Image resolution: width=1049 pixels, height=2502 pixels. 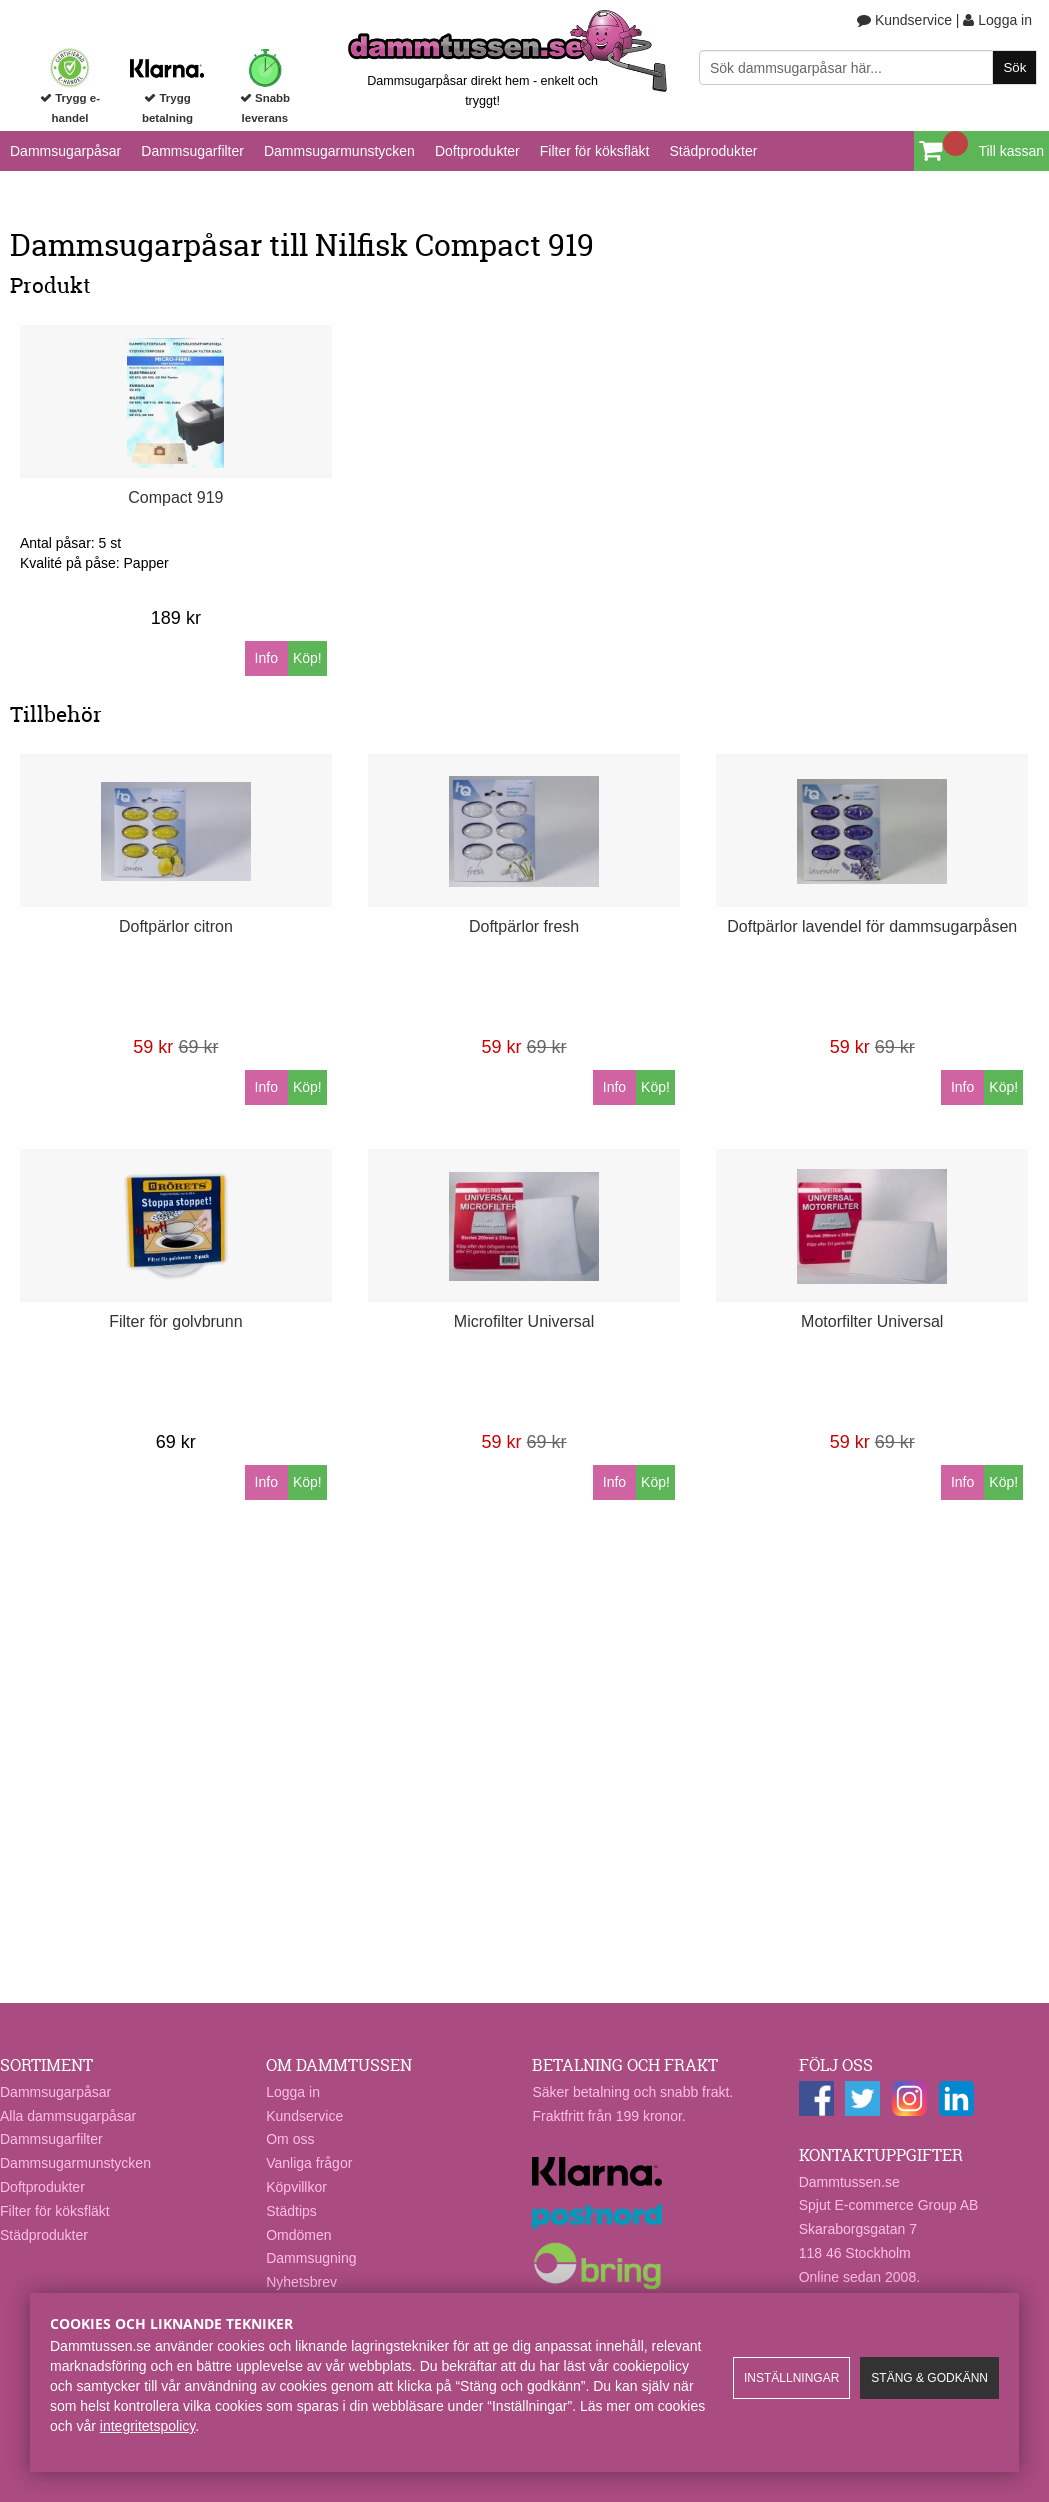 I want to click on integritetspolicy​, so click(x=147, y=2426).